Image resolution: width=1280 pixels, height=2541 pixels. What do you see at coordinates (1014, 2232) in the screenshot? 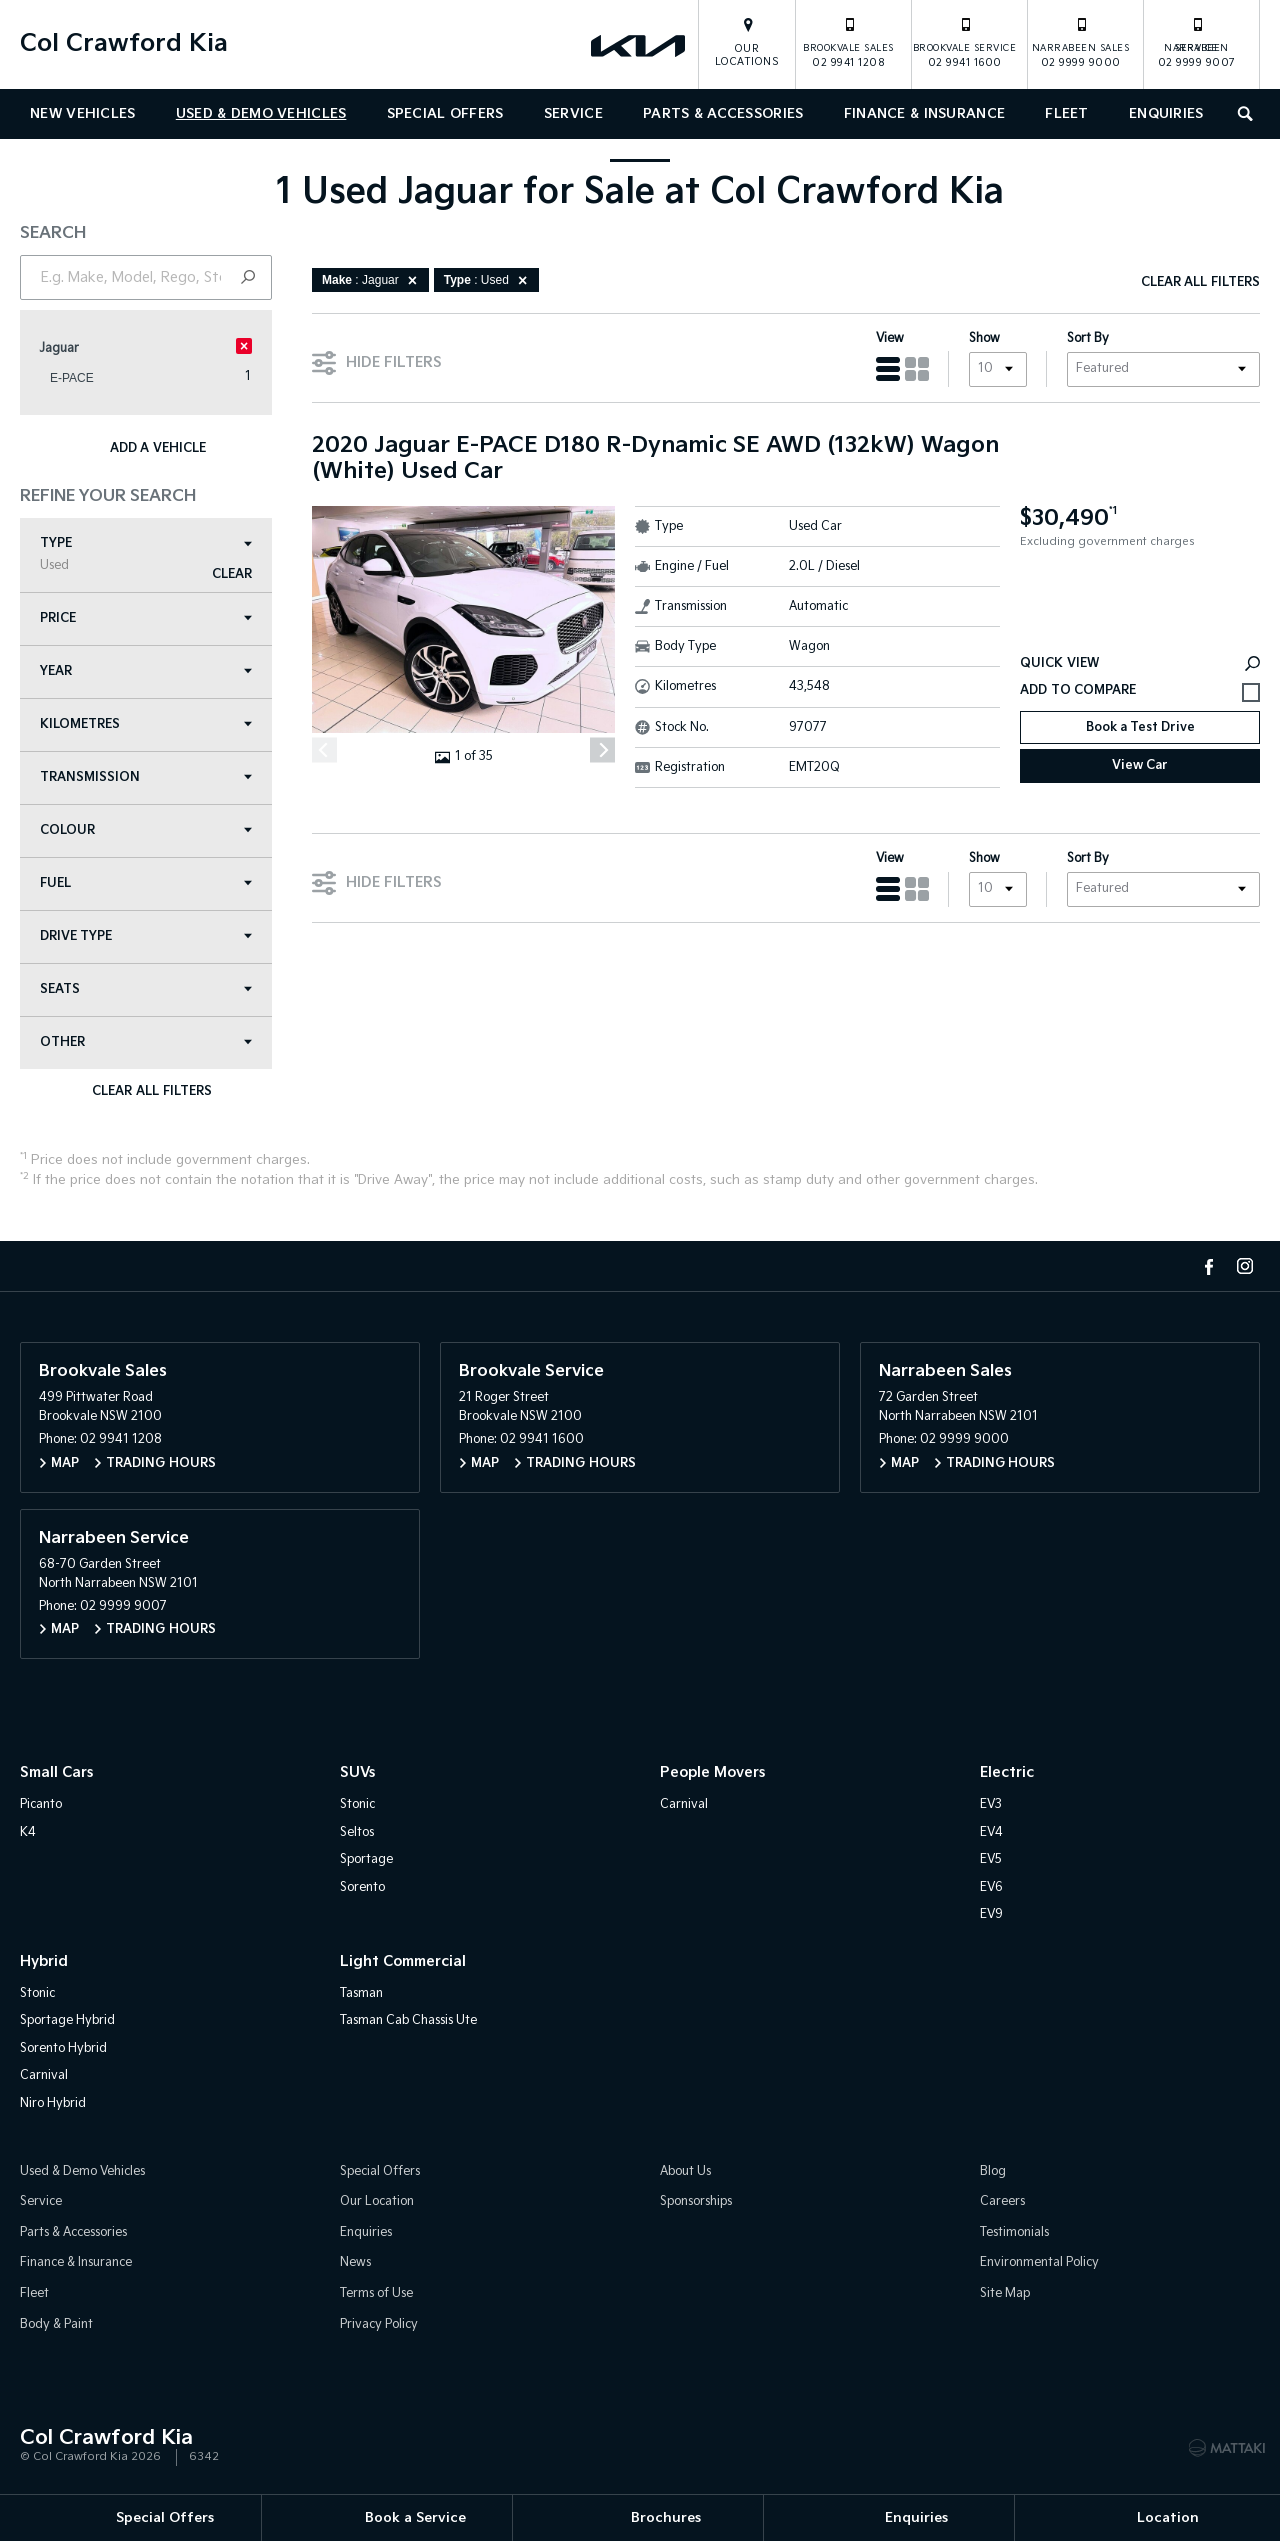
I see `Testimonials` at bounding box center [1014, 2232].